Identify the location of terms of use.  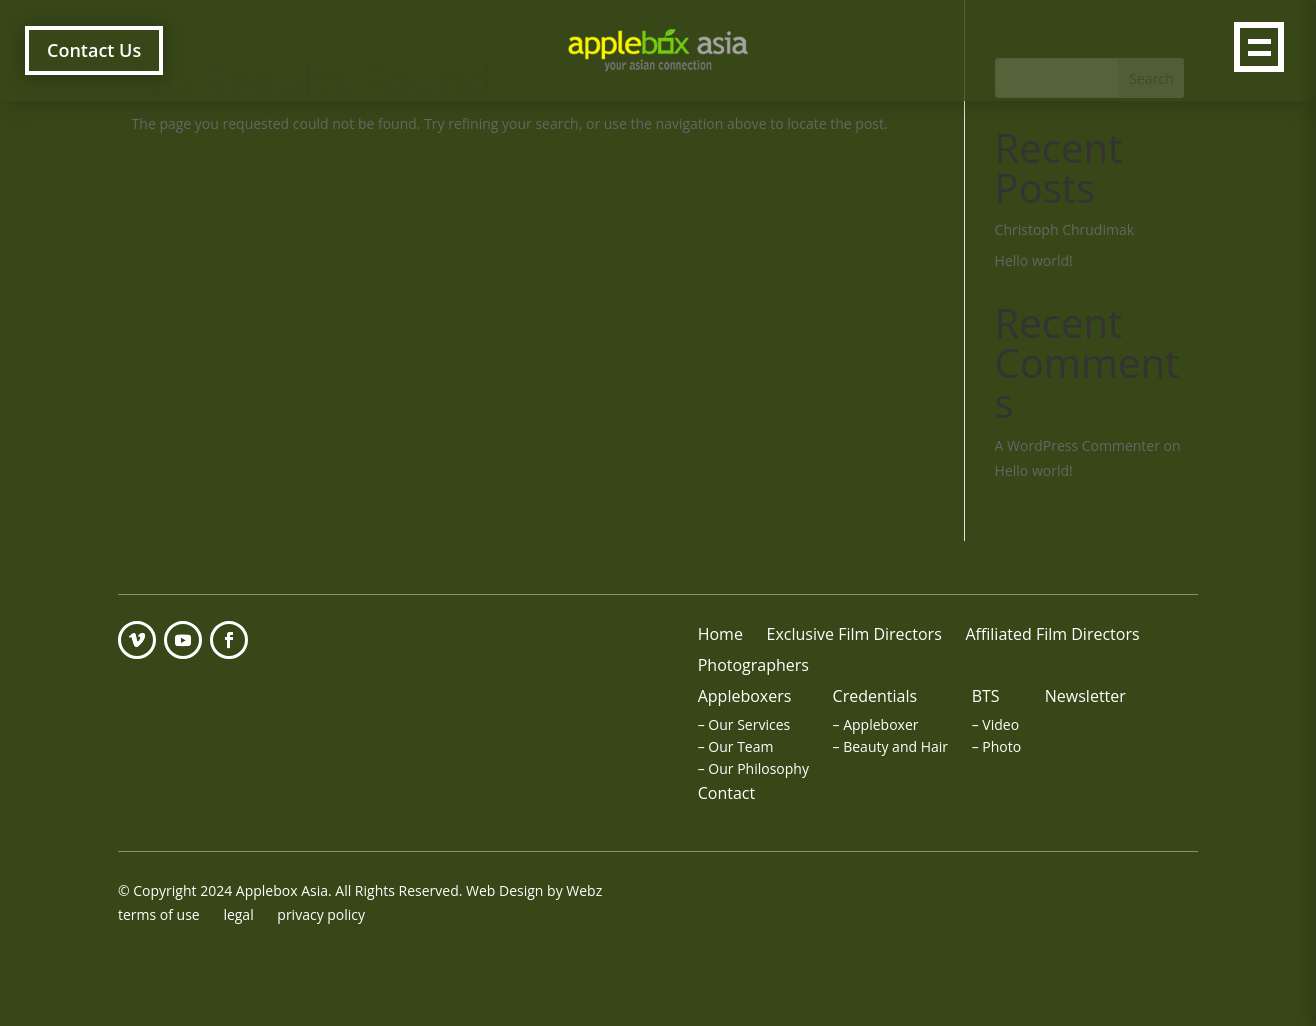
(159, 914).